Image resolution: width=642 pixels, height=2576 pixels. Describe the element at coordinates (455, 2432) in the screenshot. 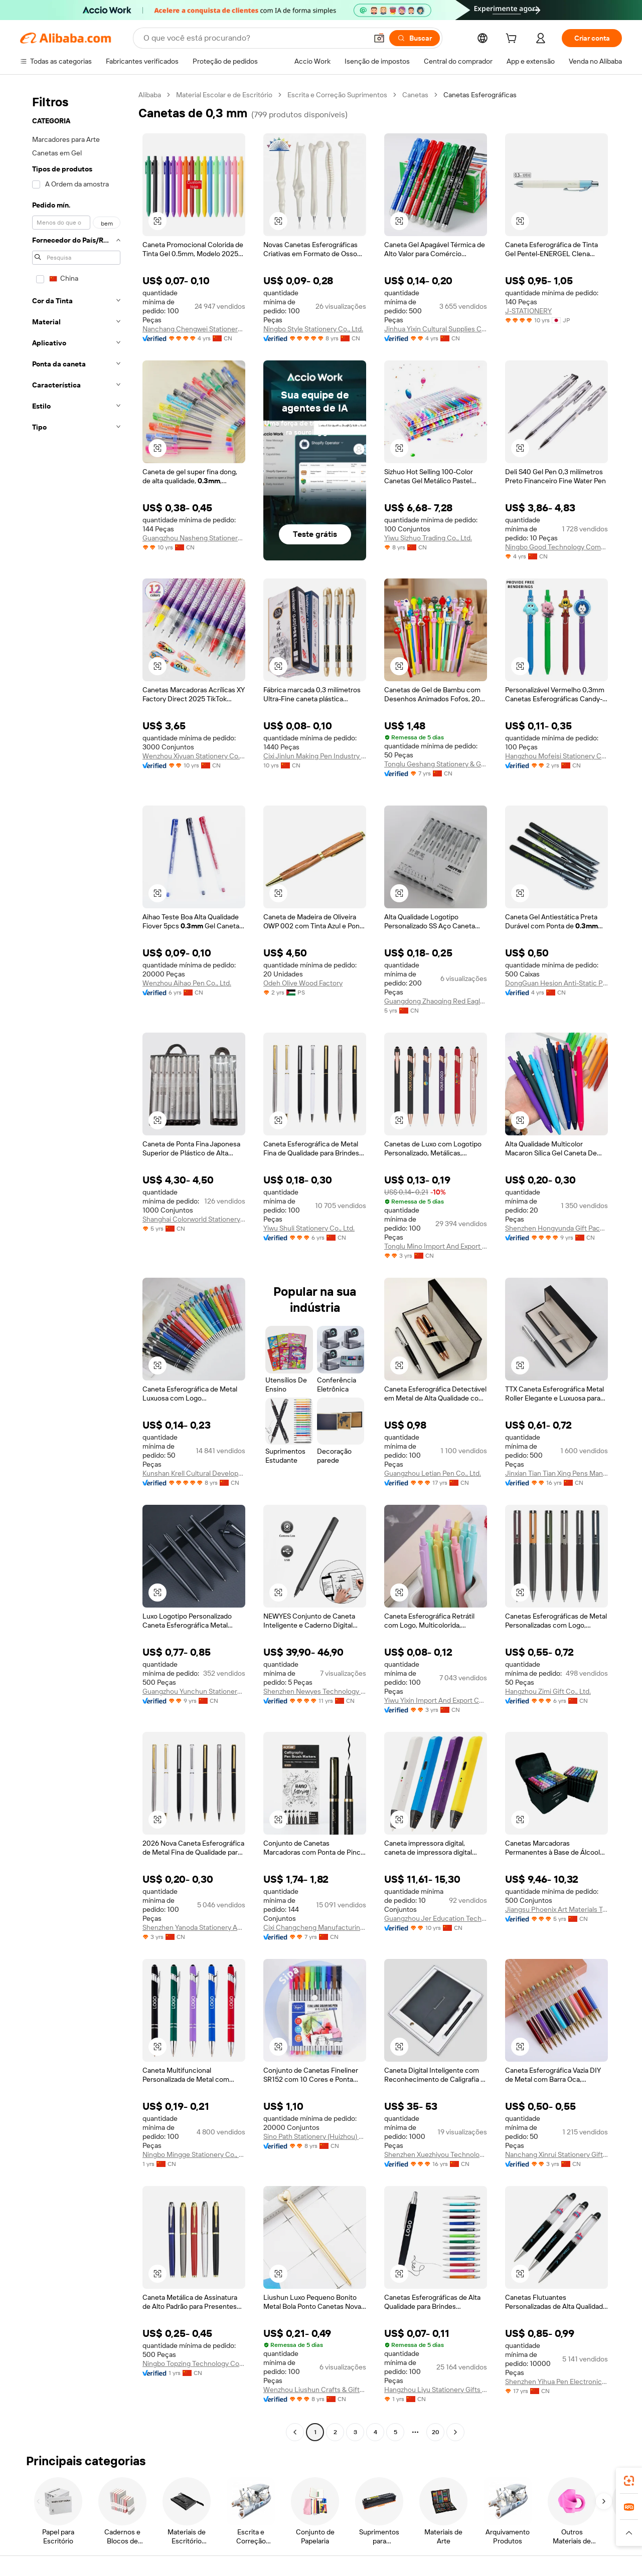

I see `[Go to next page]` at that location.